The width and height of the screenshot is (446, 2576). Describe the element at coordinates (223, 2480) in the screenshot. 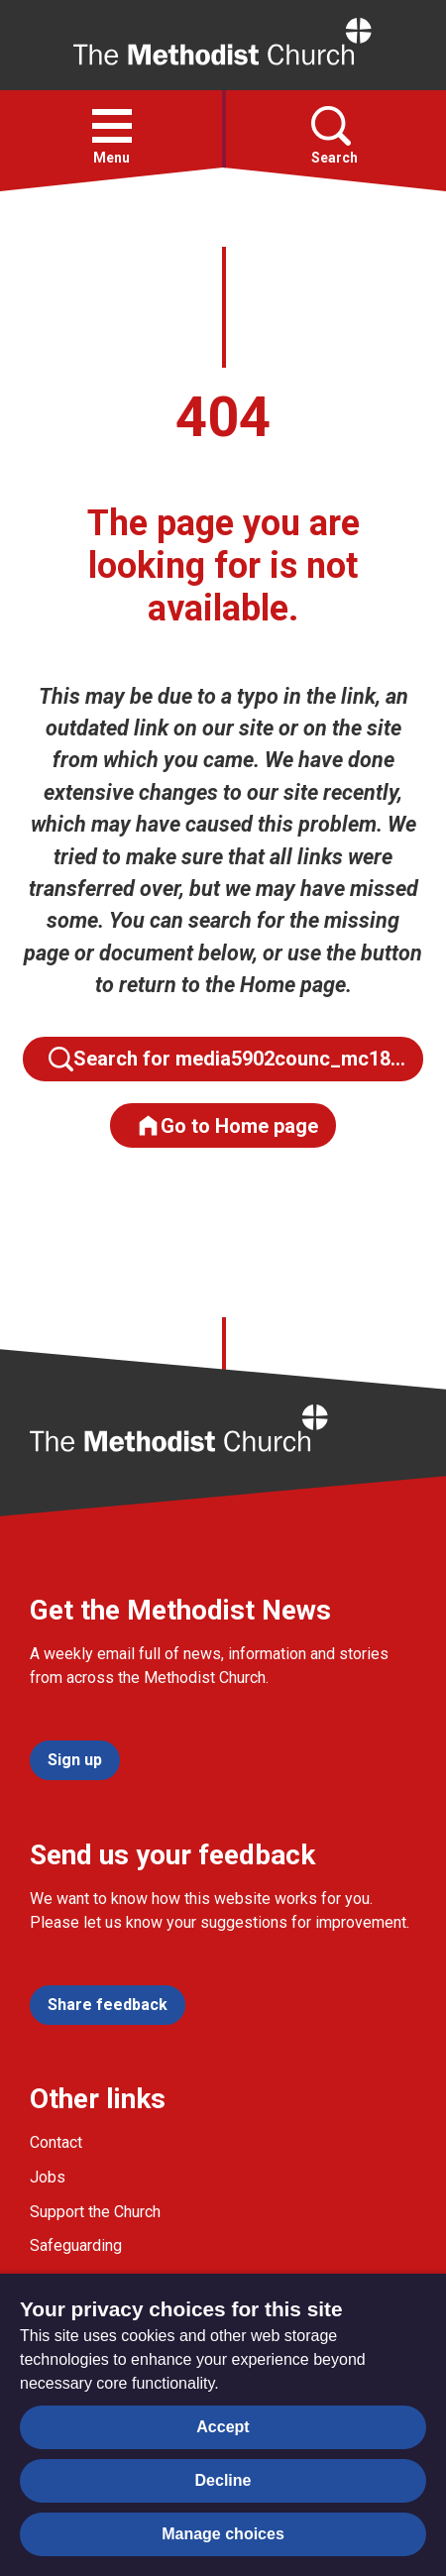

I see `Decline` at that location.